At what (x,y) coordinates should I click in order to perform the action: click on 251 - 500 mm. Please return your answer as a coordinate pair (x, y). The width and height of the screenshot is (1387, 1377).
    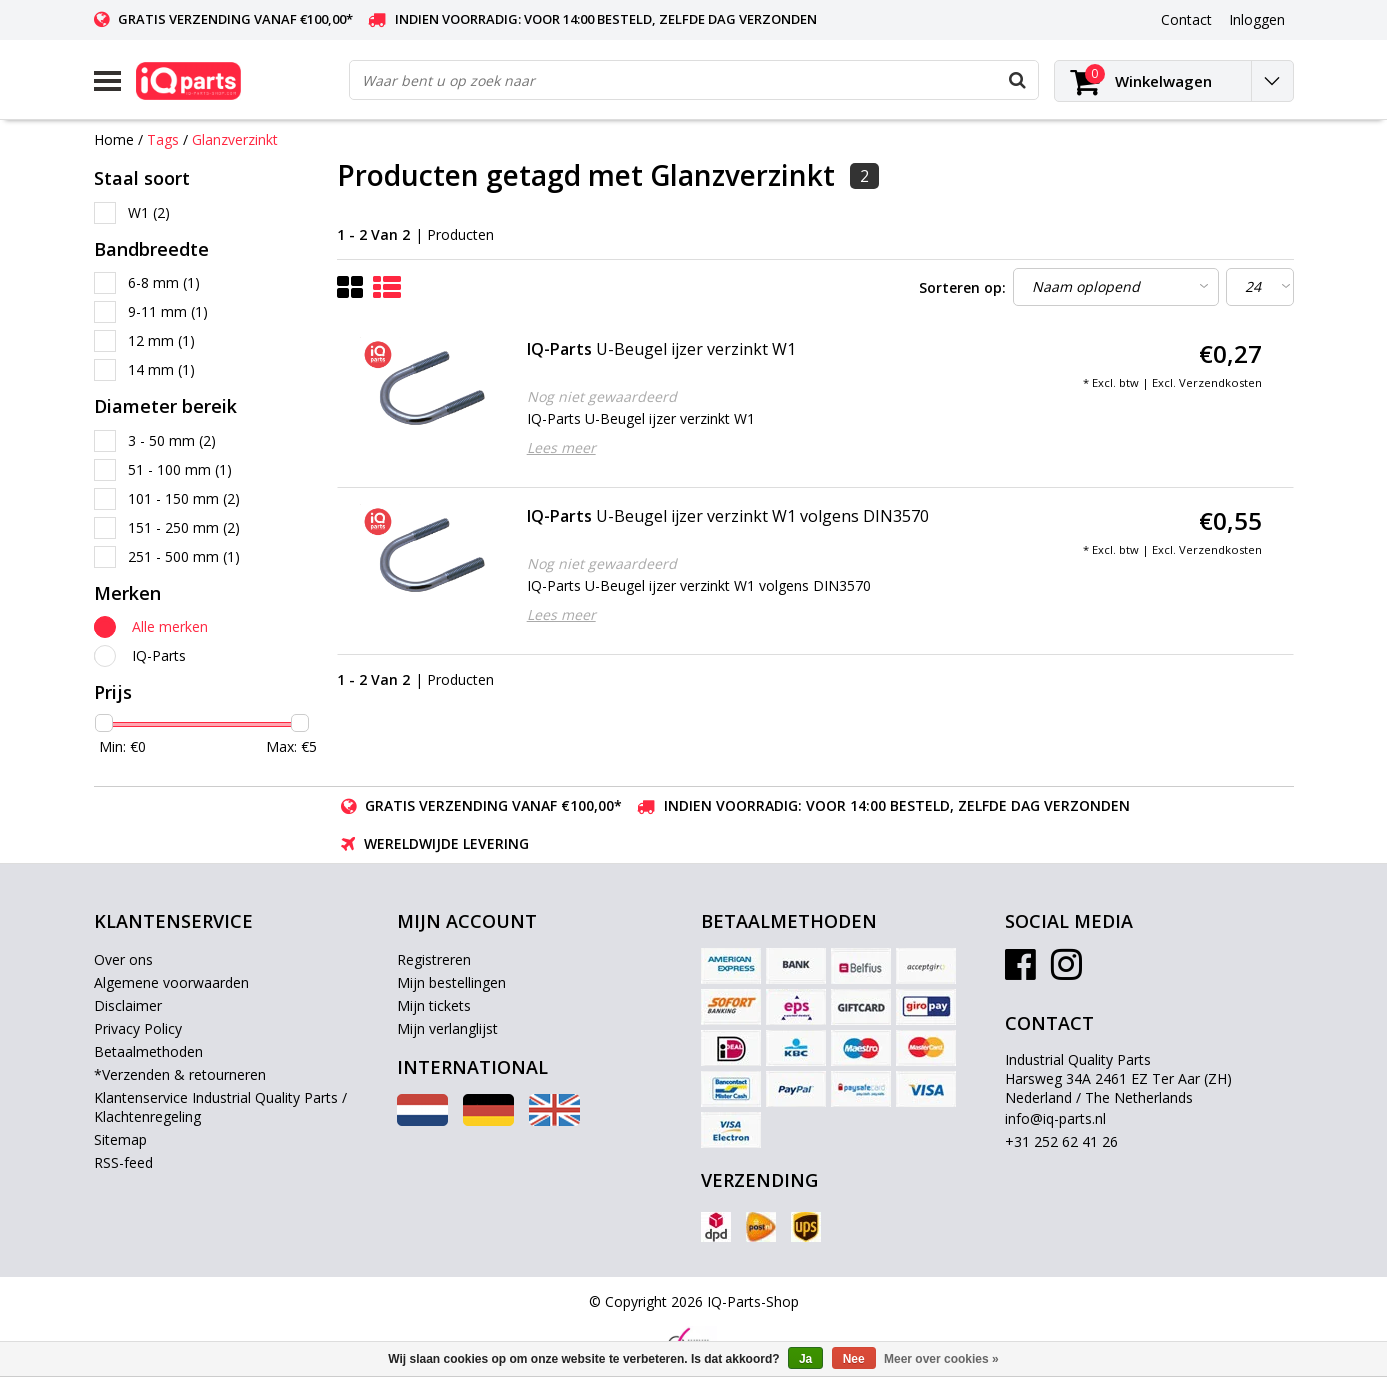
    Looking at the image, I should click on (184, 556).